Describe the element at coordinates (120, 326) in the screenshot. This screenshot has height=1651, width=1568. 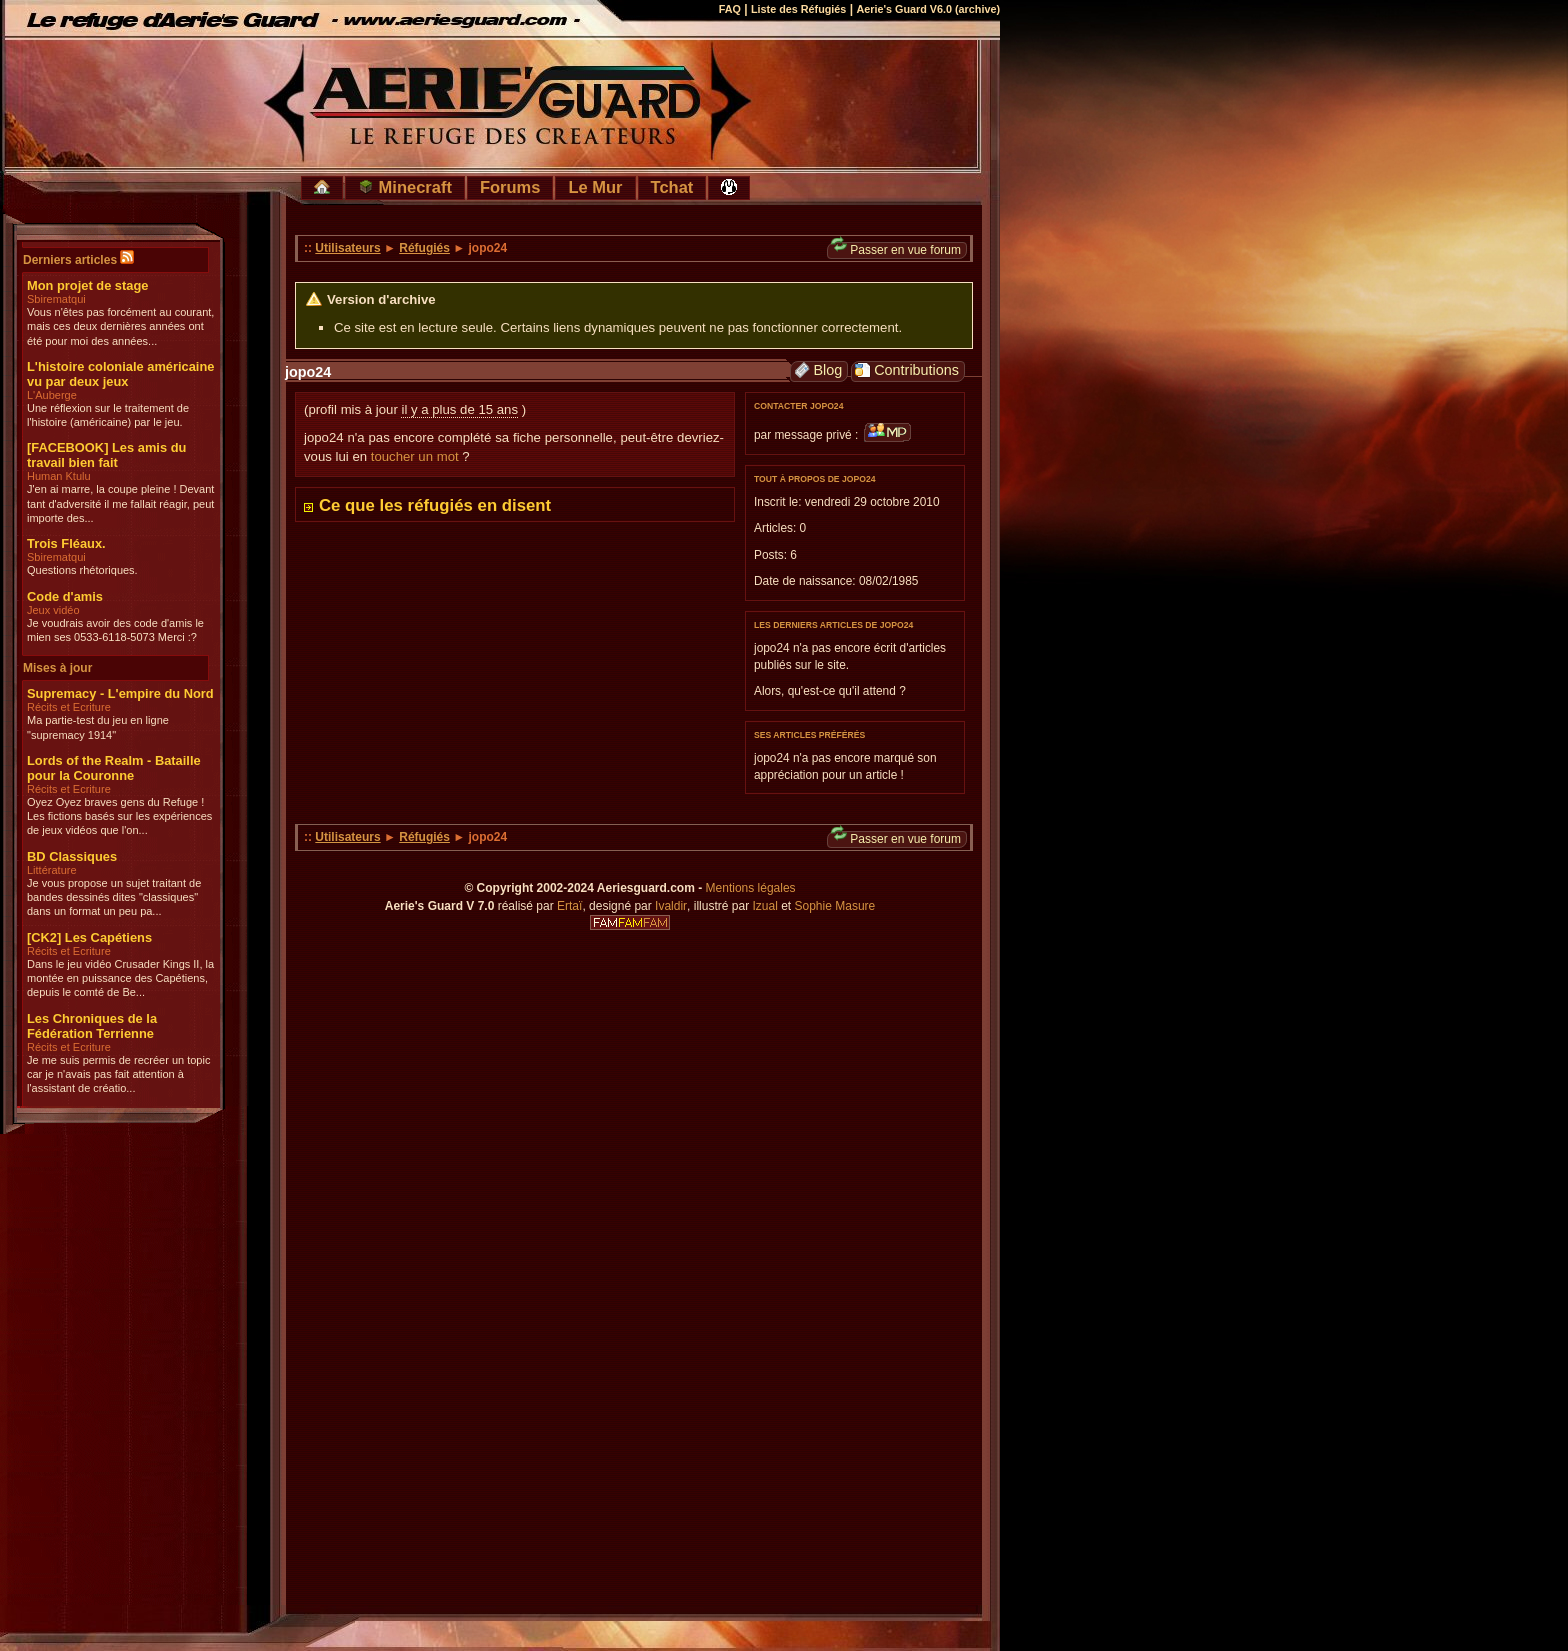
I see `Vous n'êtes pas forcément au courant, mais ces deux dernières années ont été pour moi des années...` at that location.